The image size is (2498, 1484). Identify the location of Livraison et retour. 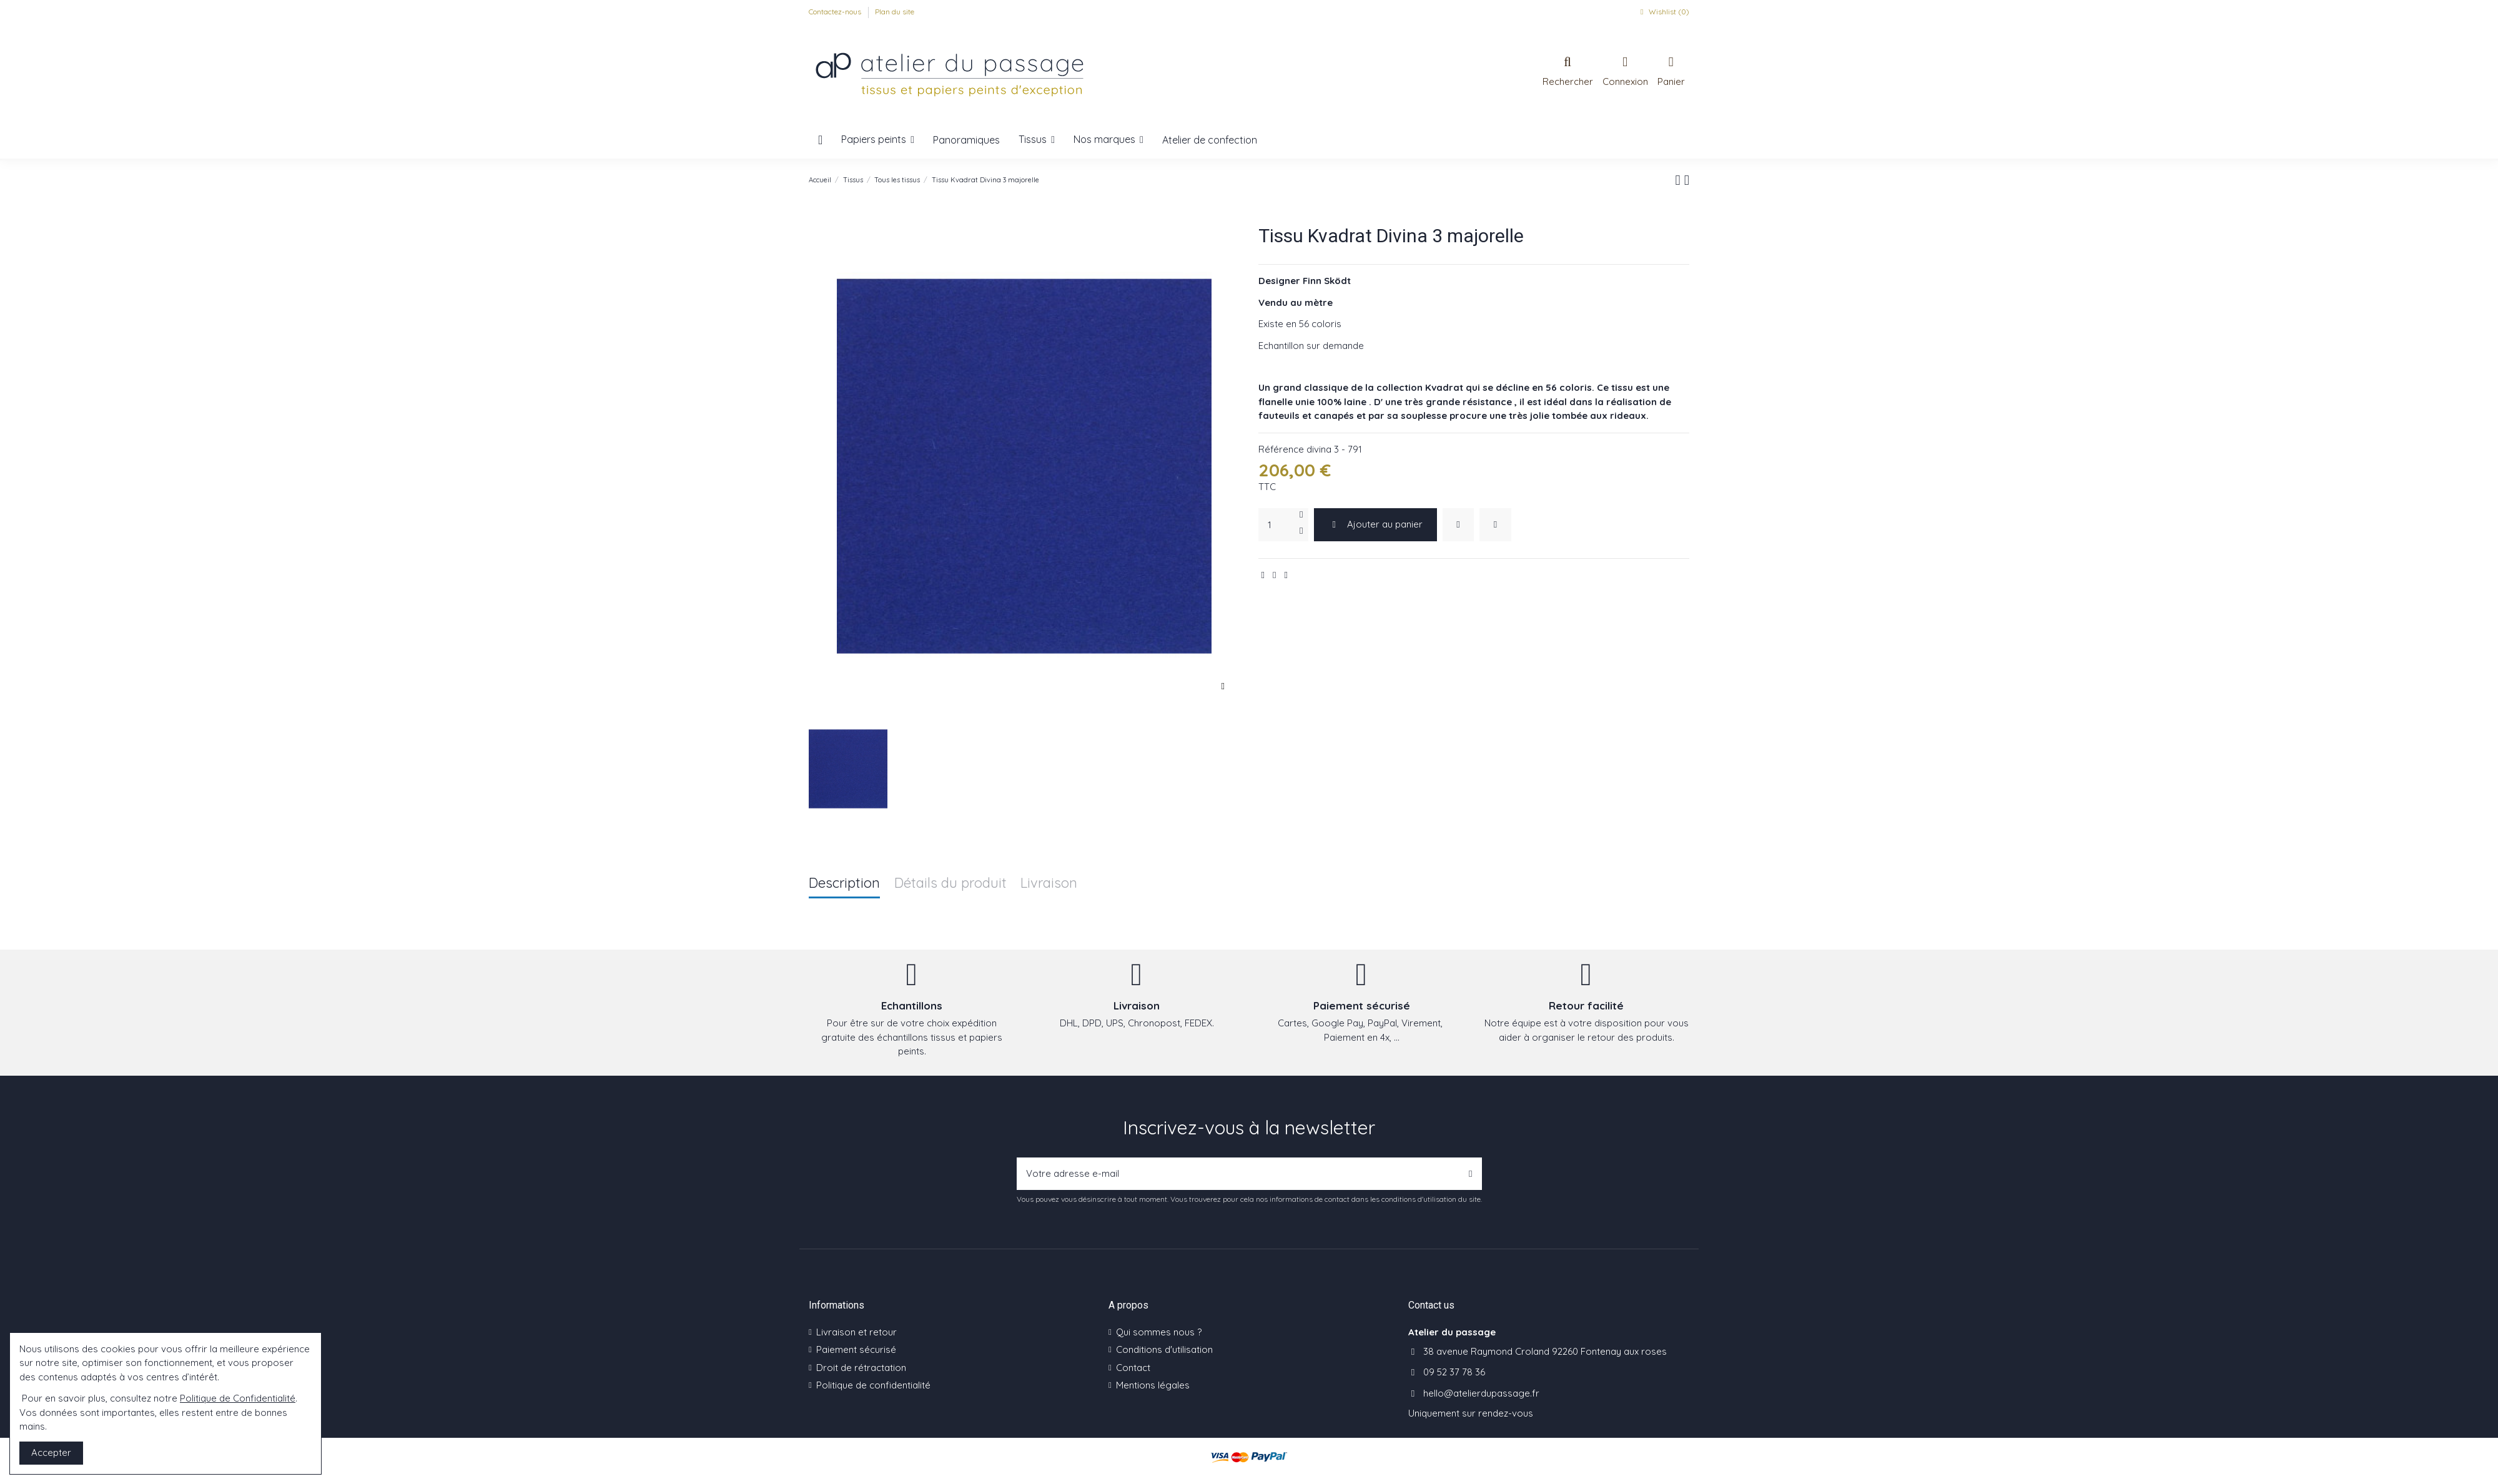
(856, 1332).